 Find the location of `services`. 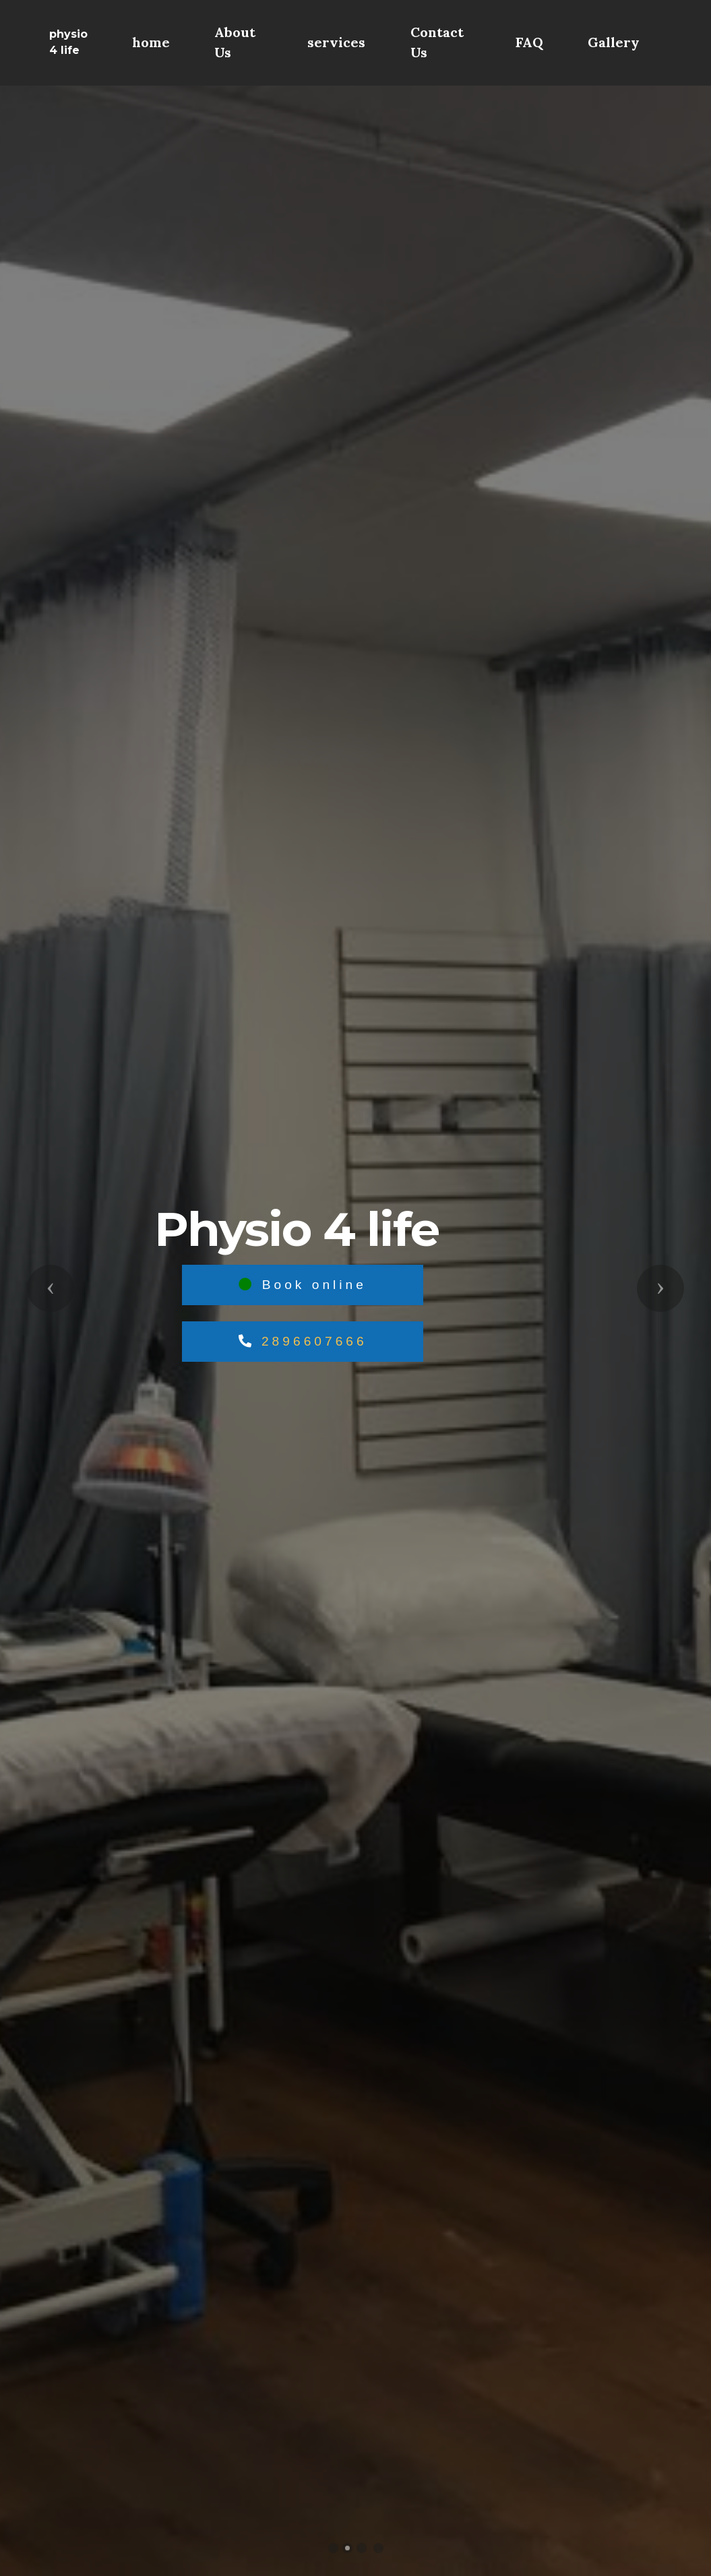

services is located at coordinates (336, 42).